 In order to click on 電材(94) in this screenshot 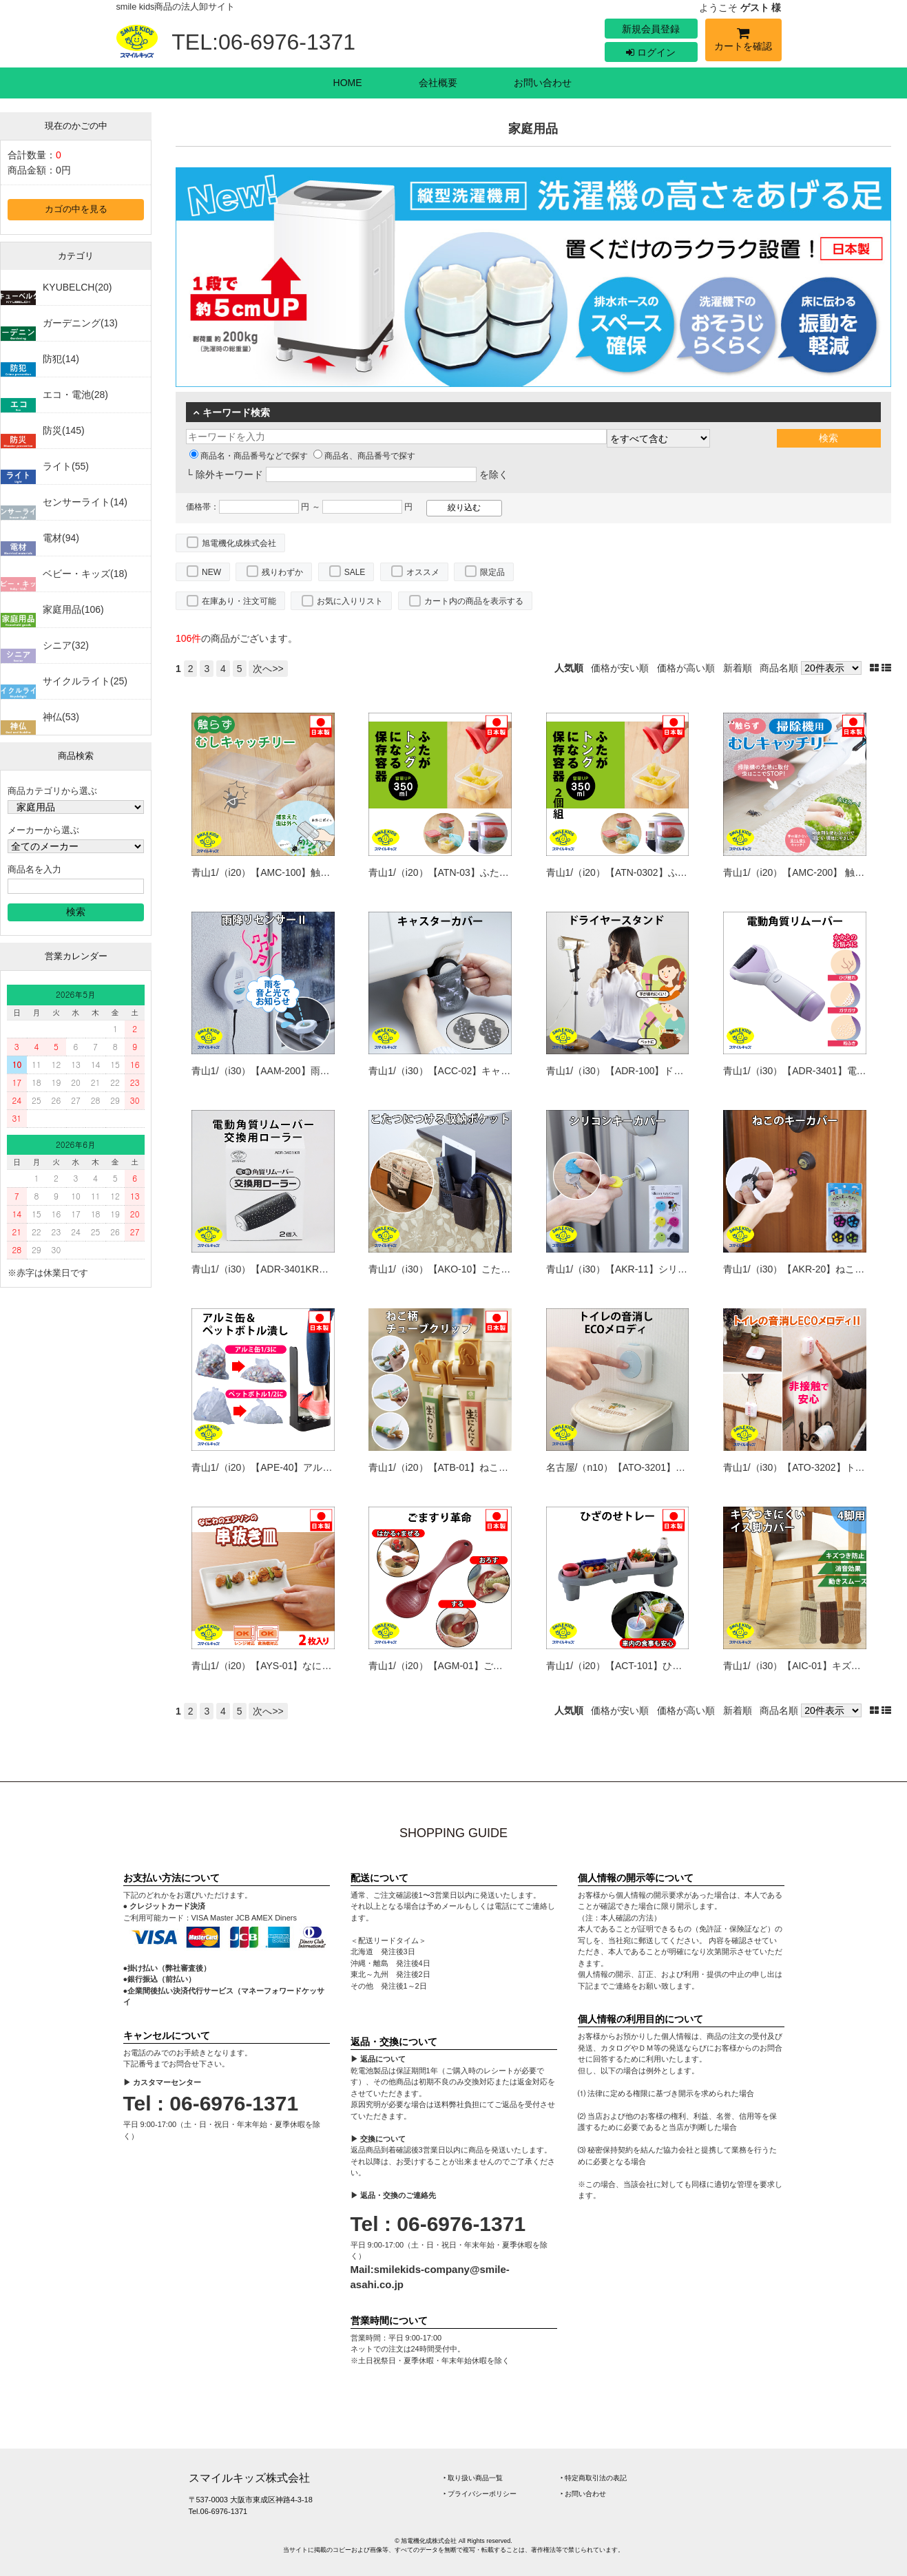, I will do `click(61, 537)`.